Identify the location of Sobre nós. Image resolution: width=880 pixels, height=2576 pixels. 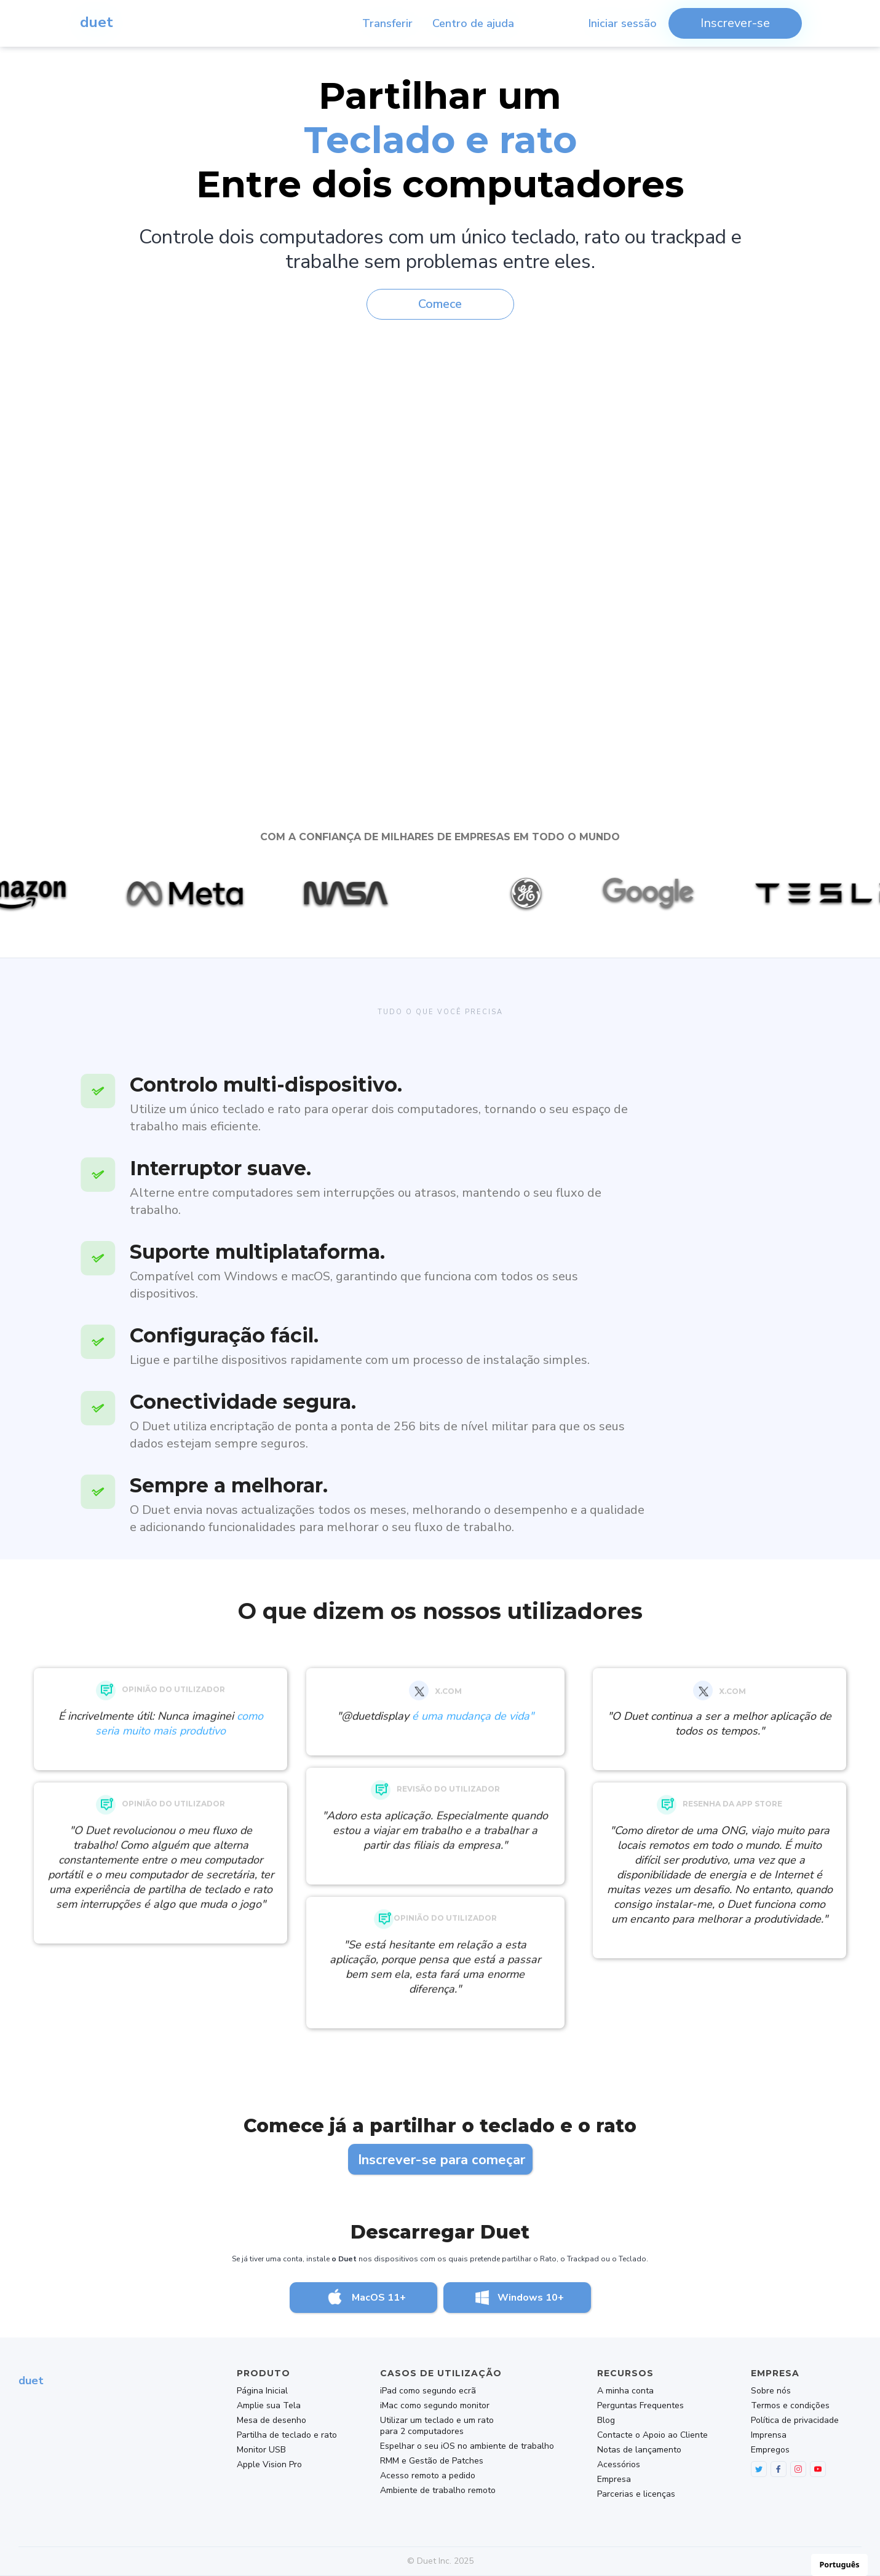
(771, 2391).